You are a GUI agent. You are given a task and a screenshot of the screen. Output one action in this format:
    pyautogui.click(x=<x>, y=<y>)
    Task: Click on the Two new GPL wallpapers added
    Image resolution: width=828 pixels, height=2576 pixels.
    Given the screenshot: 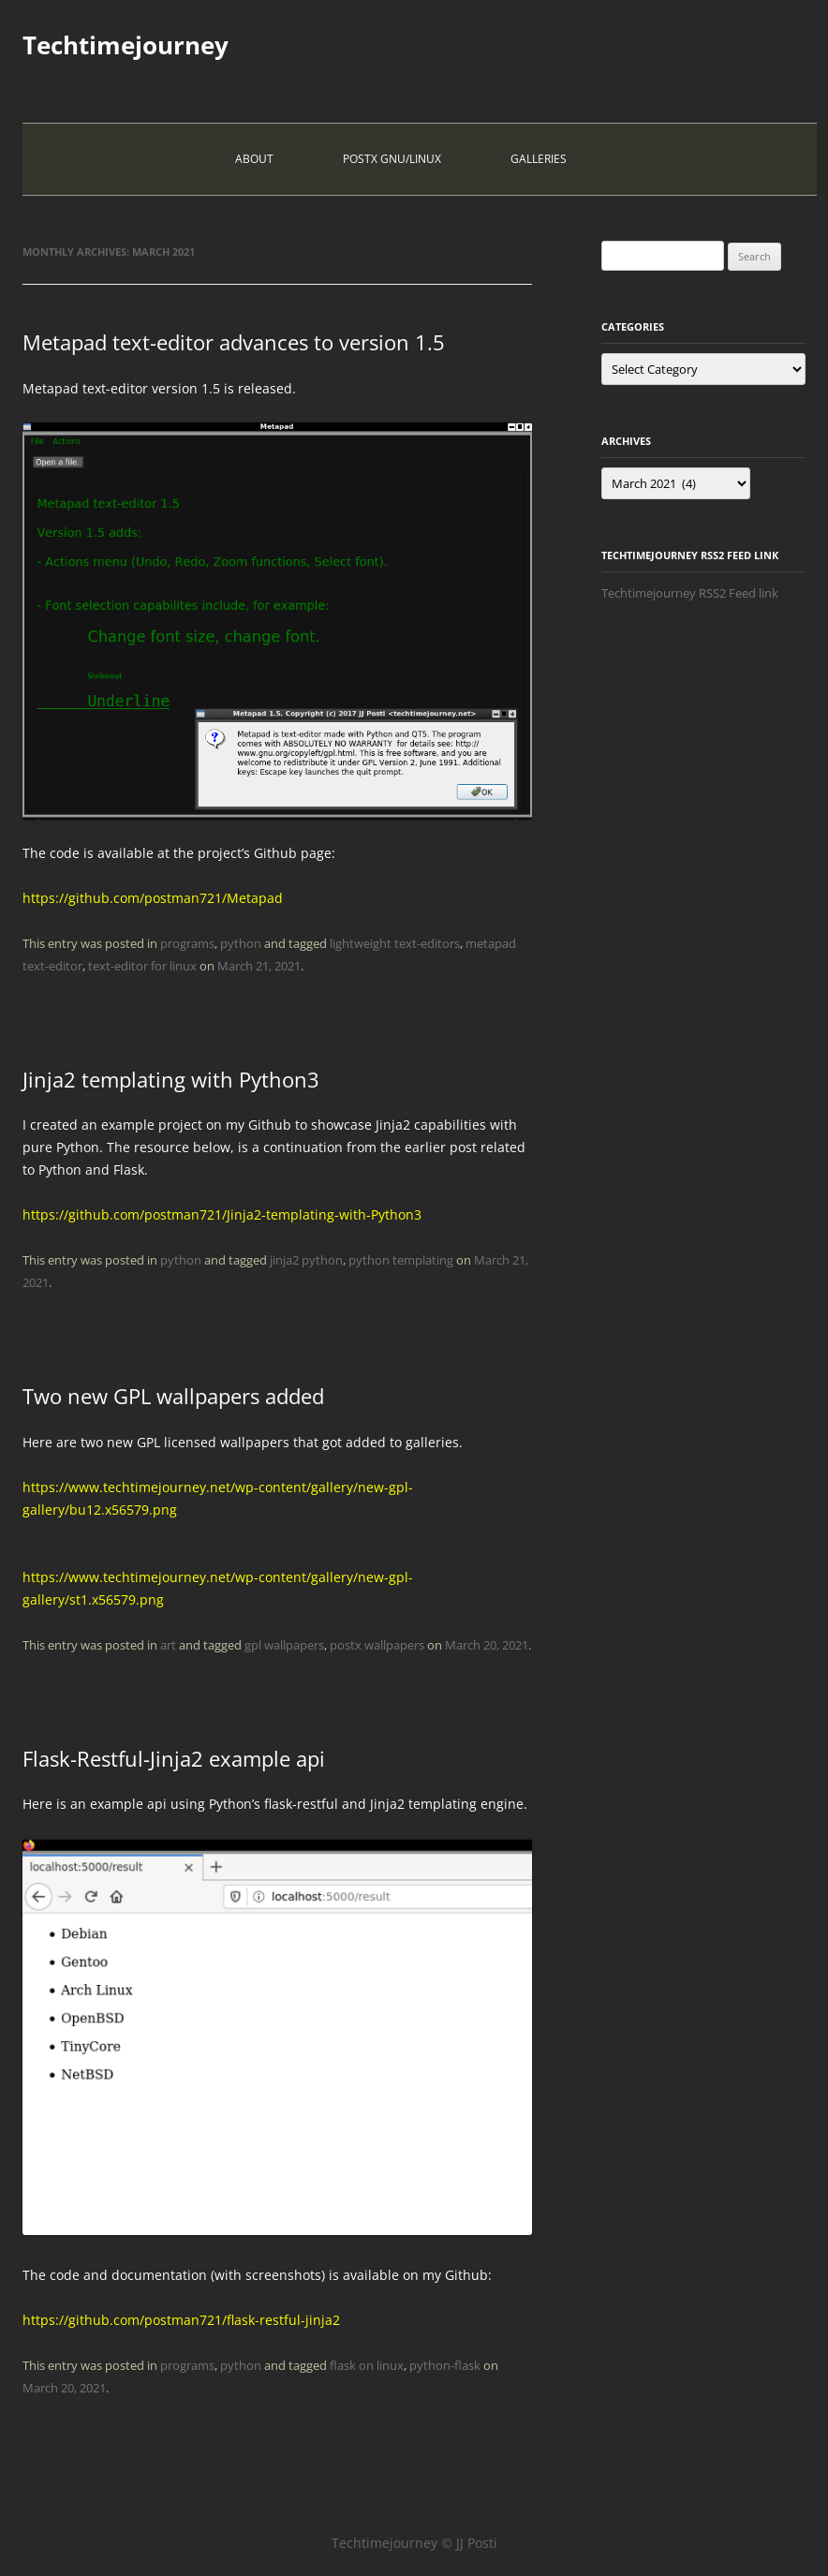 What is the action you would take?
    pyautogui.click(x=173, y=1396)
    